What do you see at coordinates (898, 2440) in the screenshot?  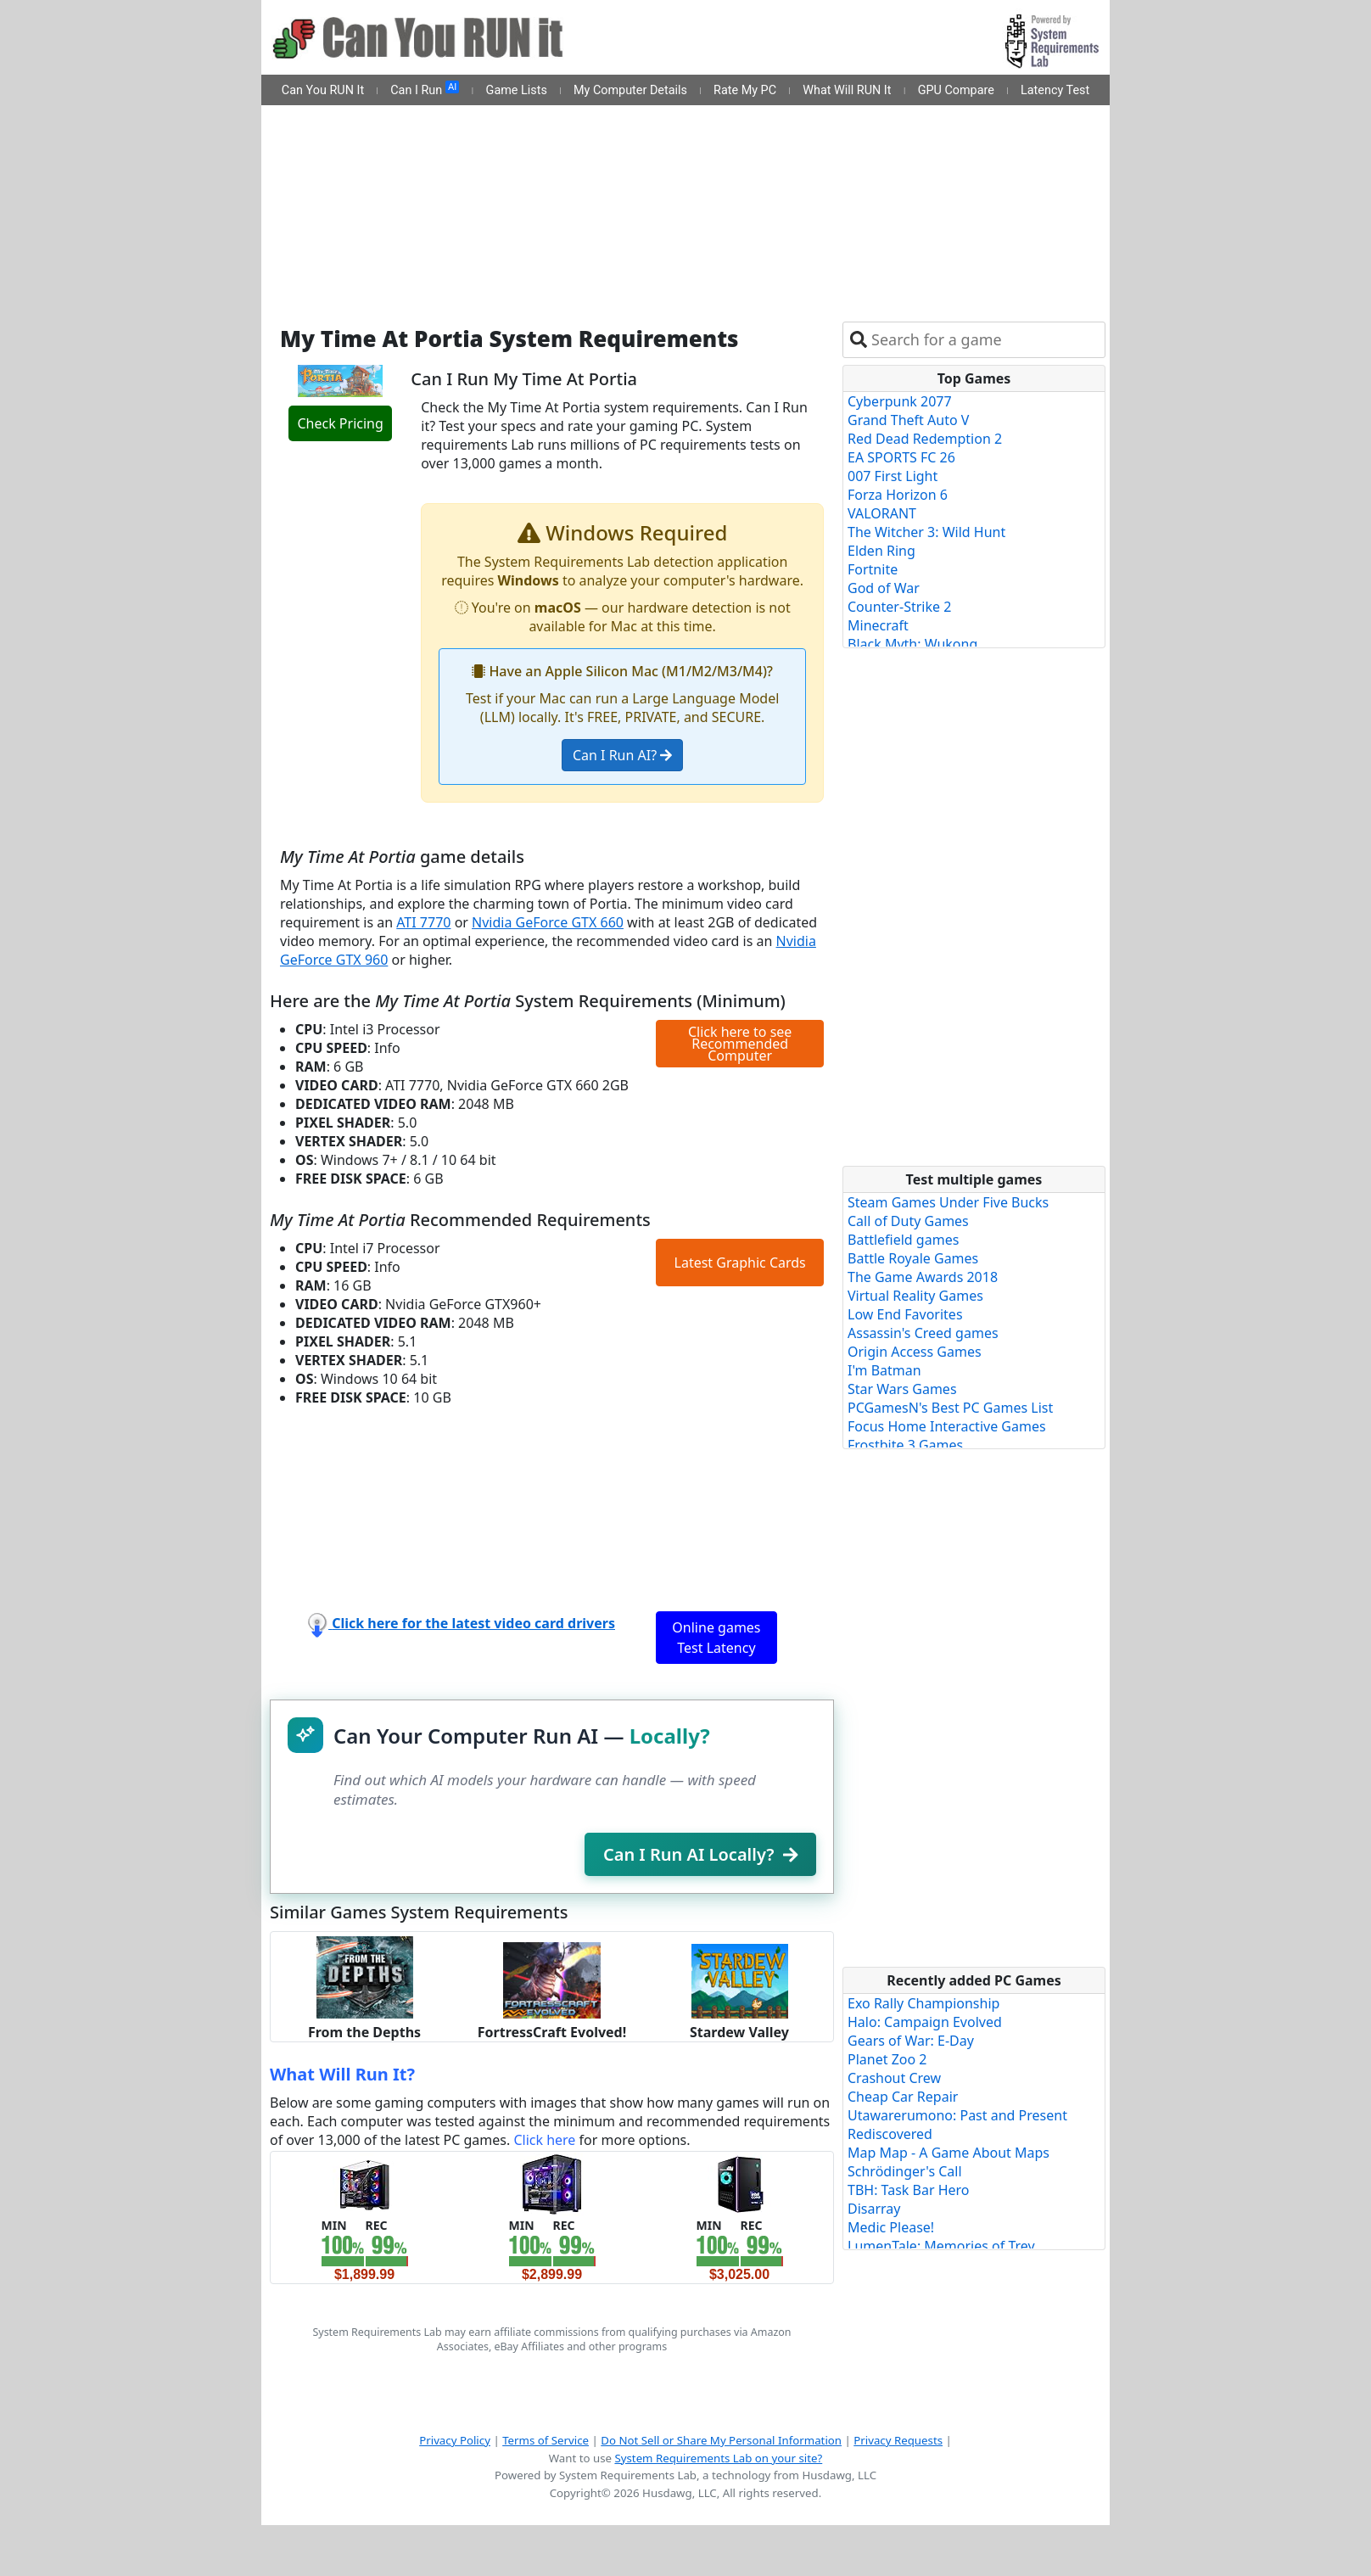 I see `Privacy Requests` at bounding box center [898, 2440].